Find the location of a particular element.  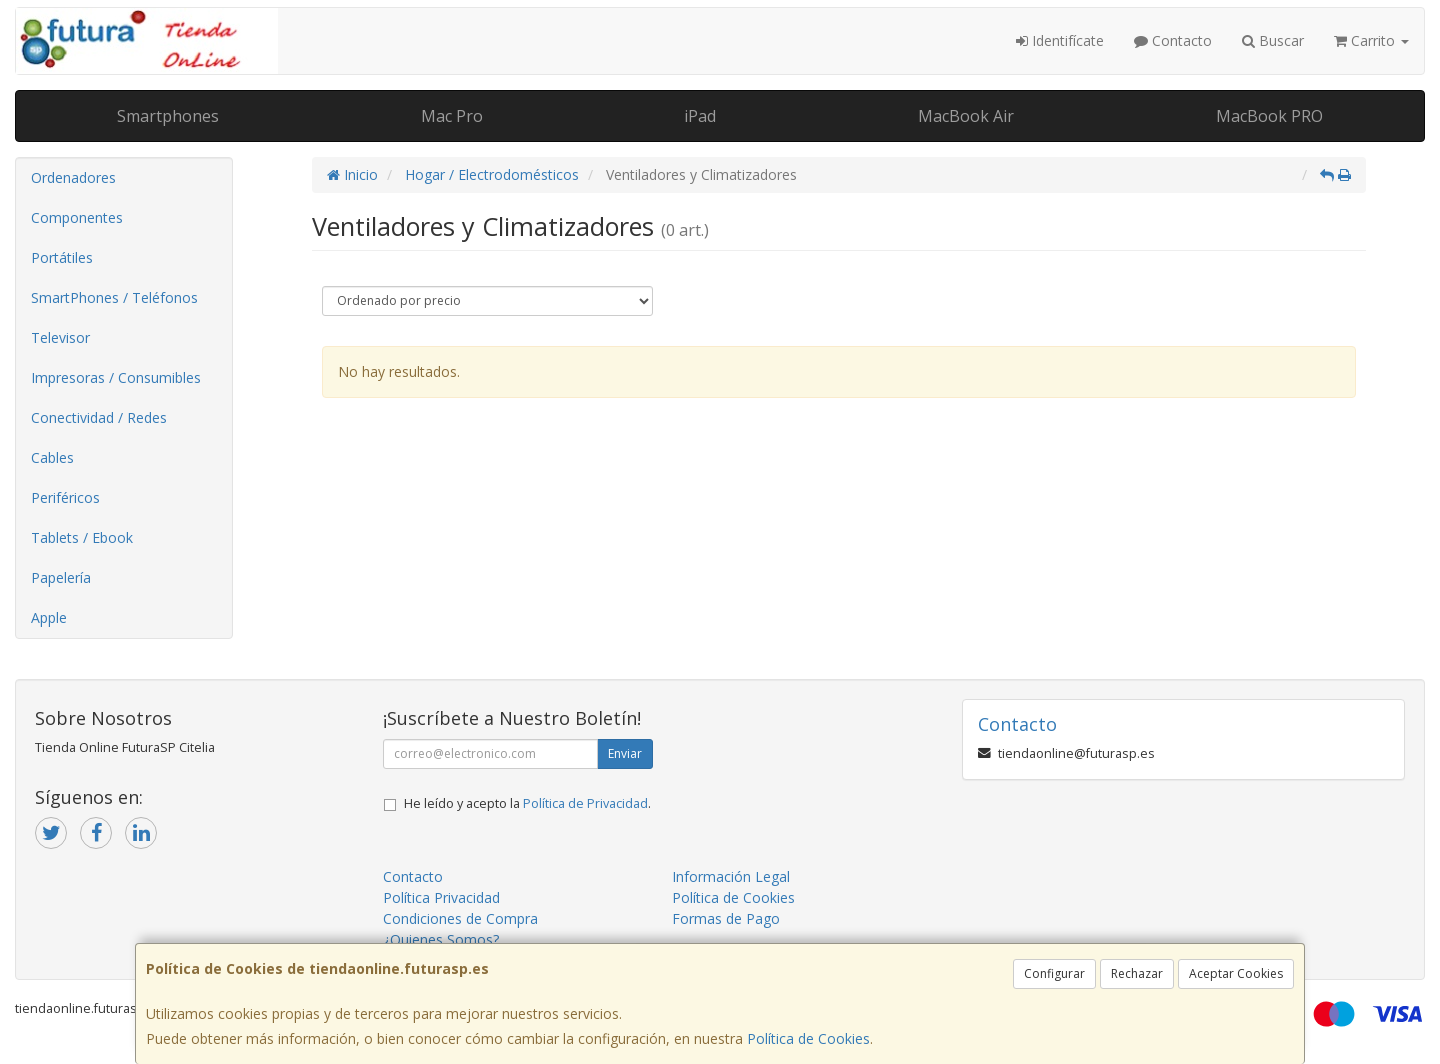

He leído y acepto la . is located at coordinates (527, 803).